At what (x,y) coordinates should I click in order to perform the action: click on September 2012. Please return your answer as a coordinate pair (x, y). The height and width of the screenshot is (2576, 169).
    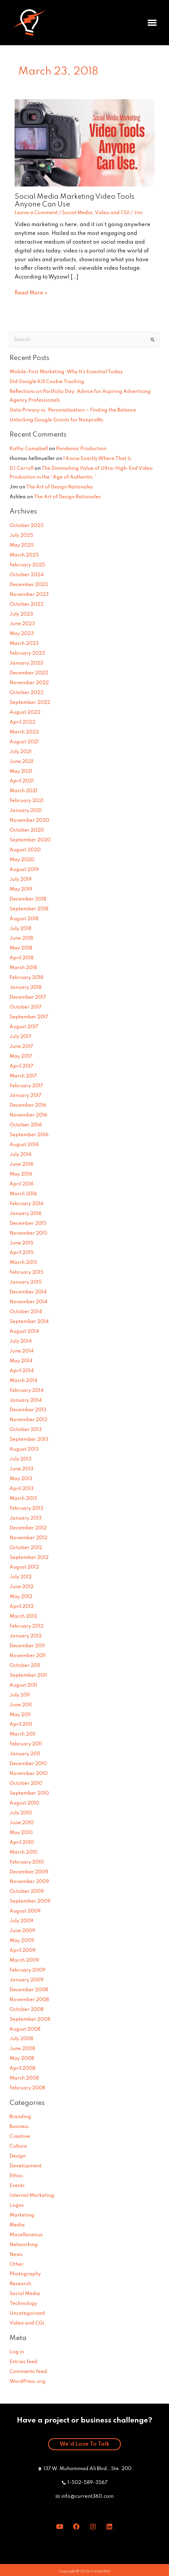
    Looking at the image, I should click on (29, 1557).